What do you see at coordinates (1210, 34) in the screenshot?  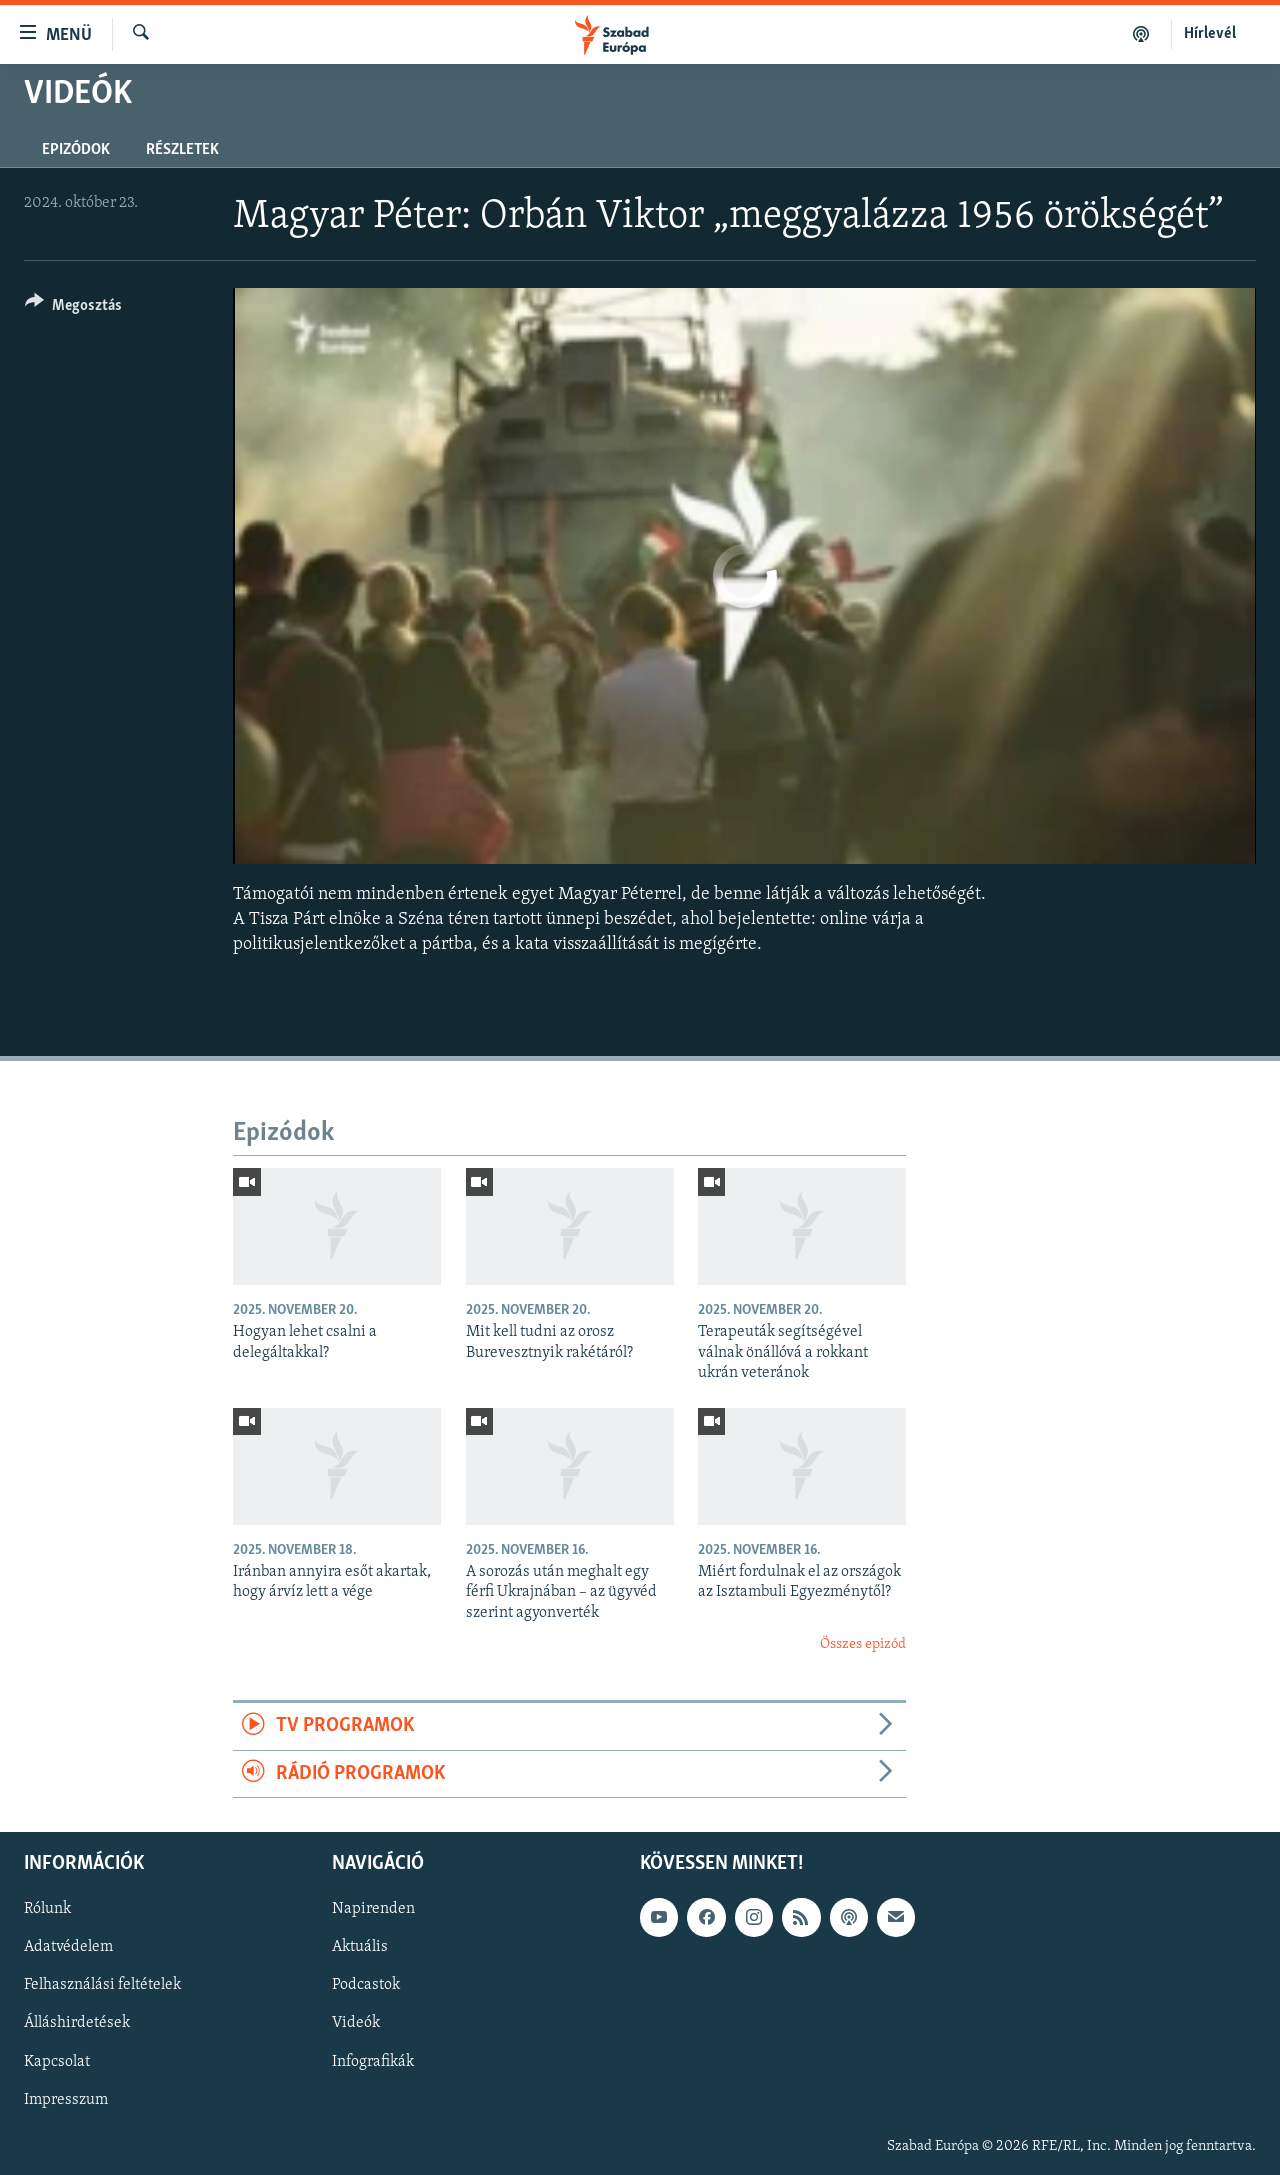 I see `Hírlevél` at bounding box center [1210, 34].